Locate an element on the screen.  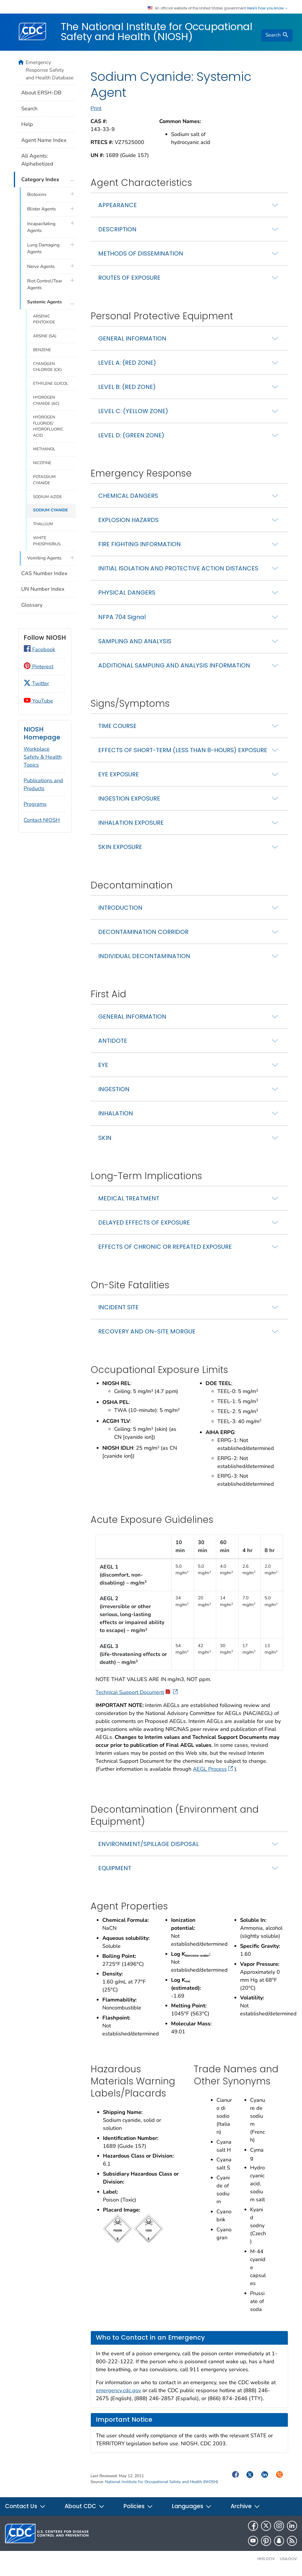
Incapacitating Agents is located at coordinates (41, 227).